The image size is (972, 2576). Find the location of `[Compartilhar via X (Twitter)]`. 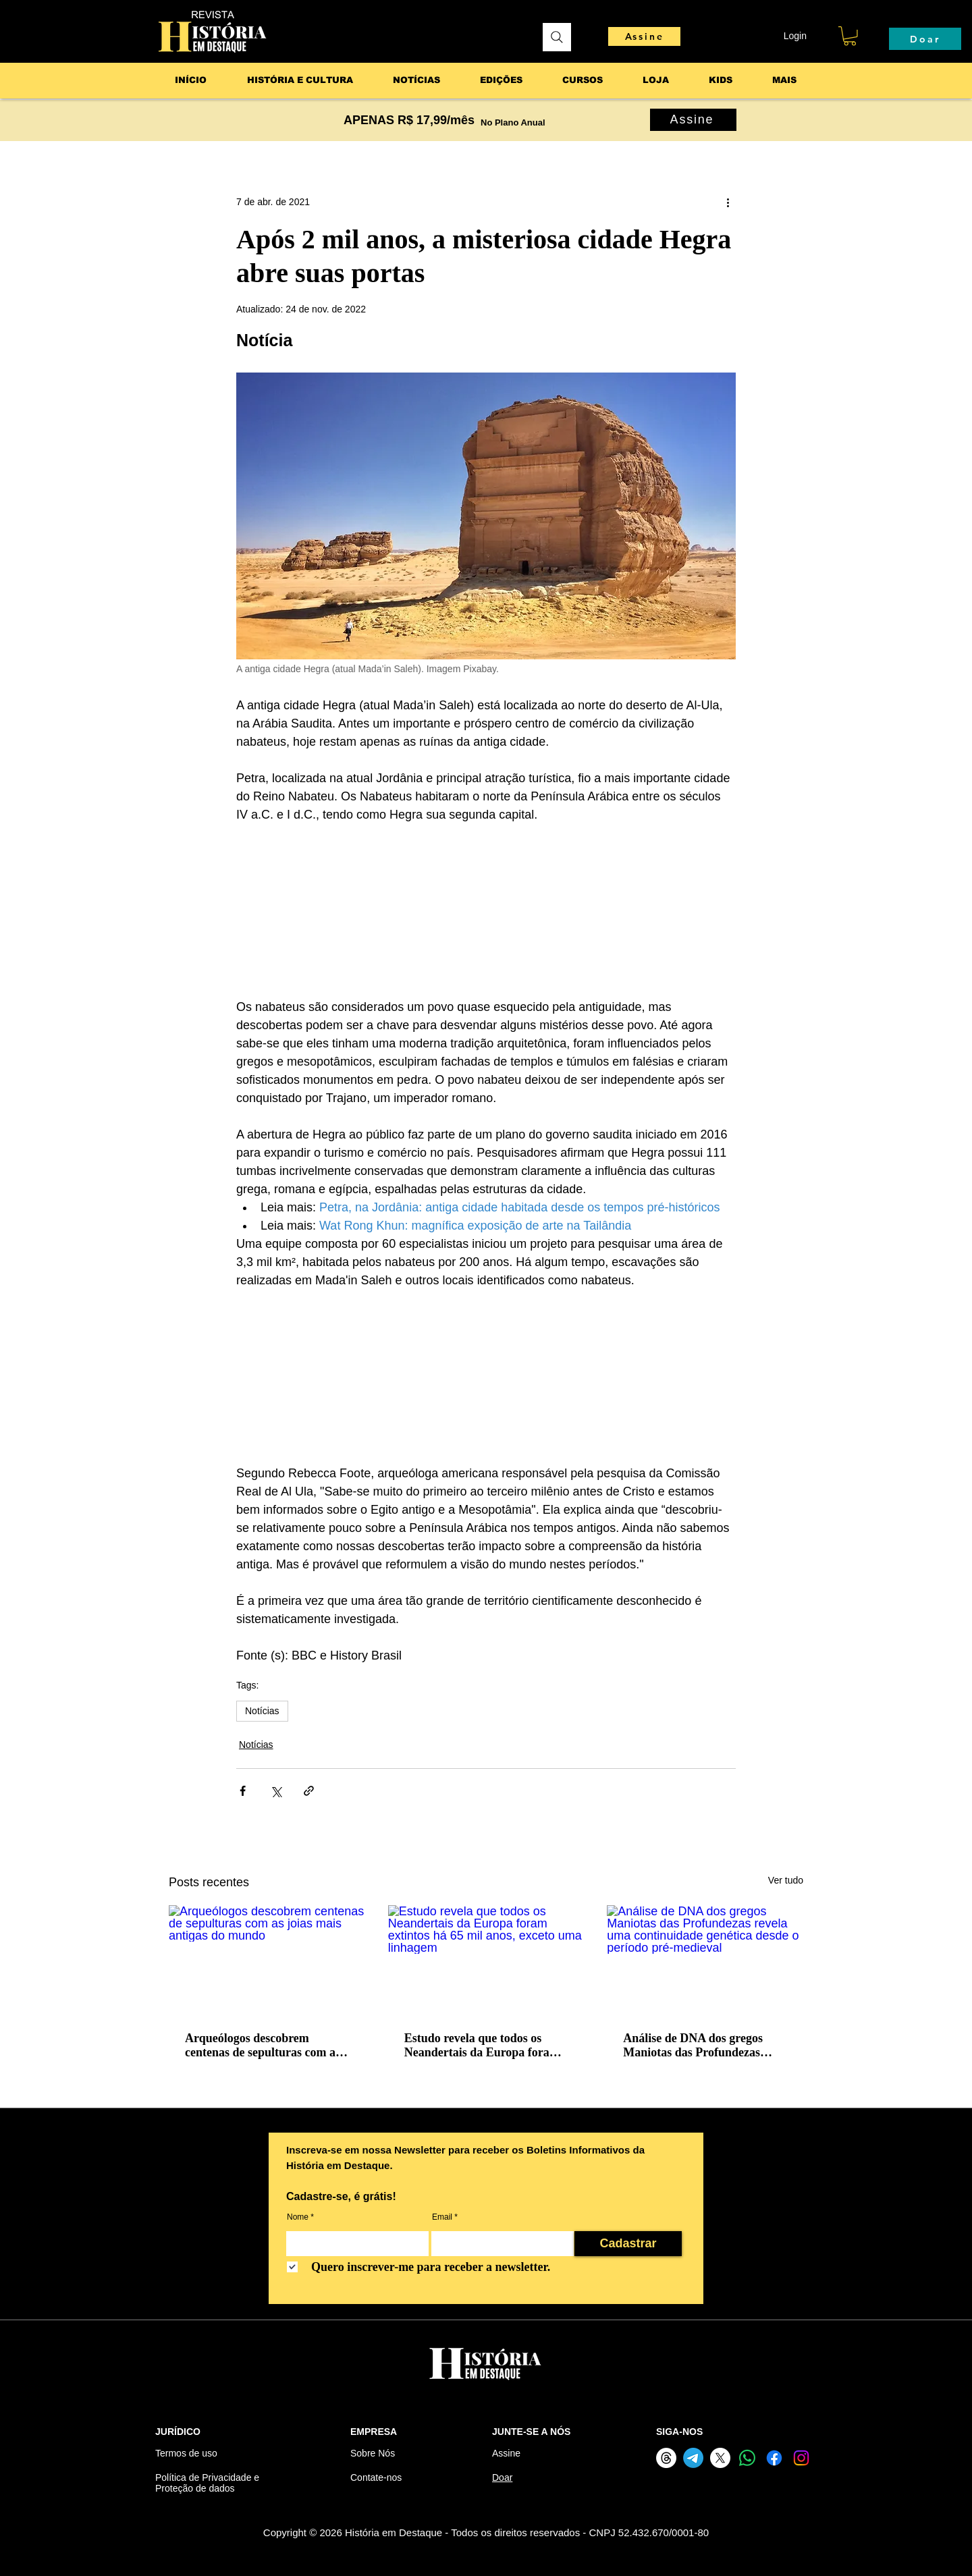

[Compartilhar via X (Twitter)] is located at coordinates (275, 1790).